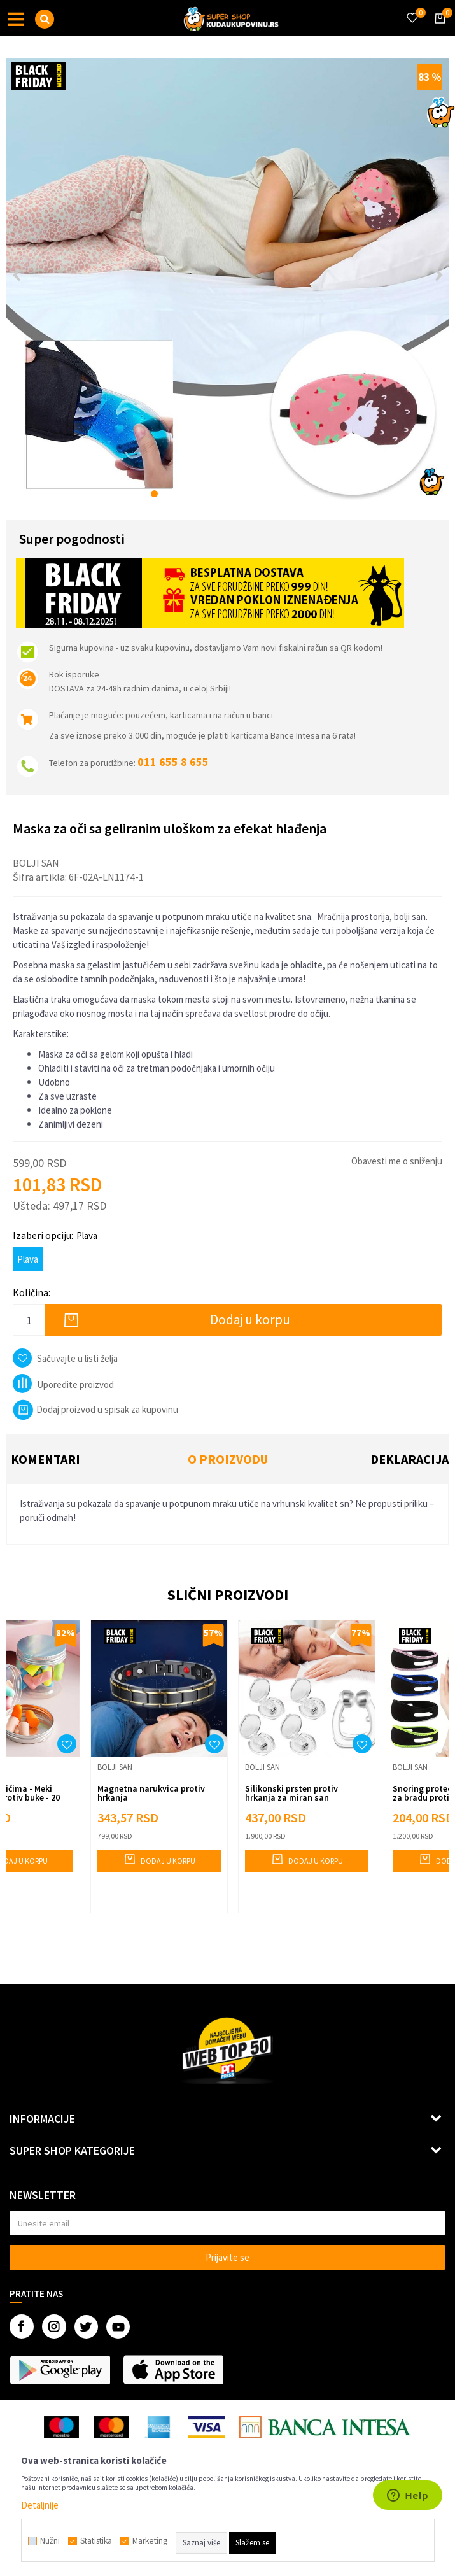  Describe the element at coordinates (248, 493) in the screenshot. I see `8 [button]` at that location.